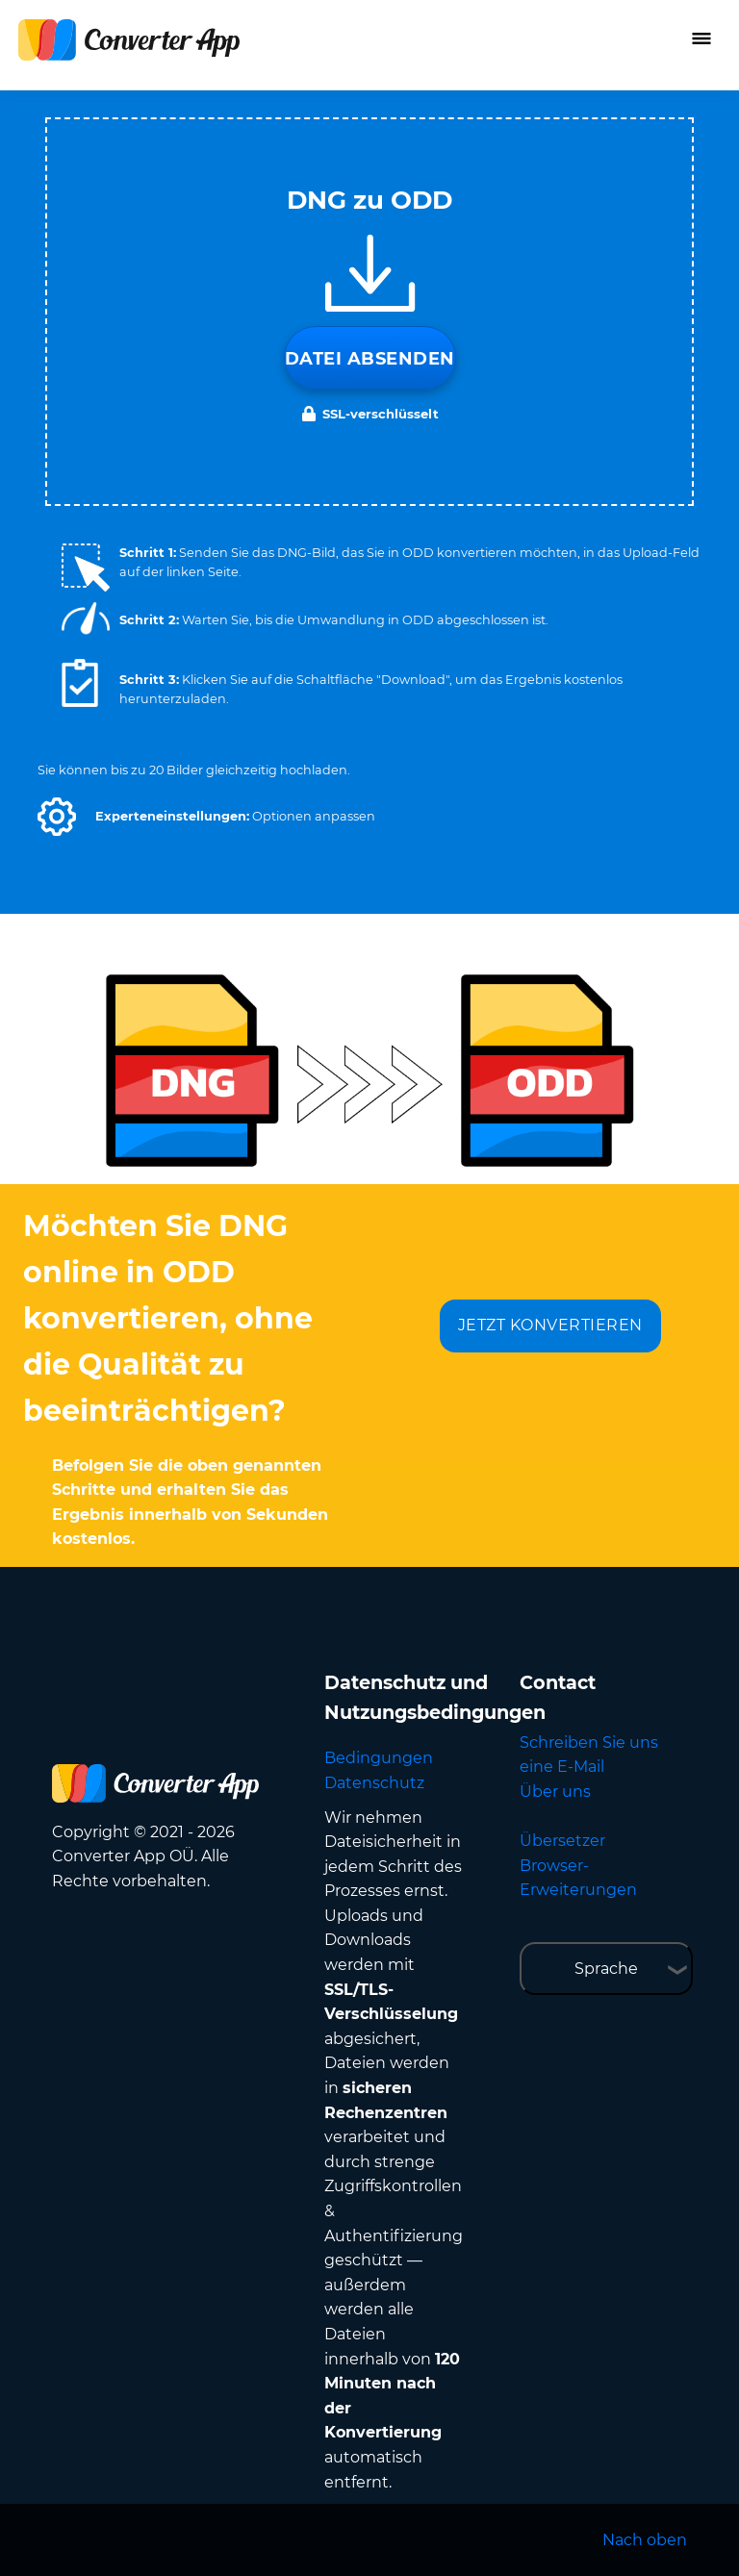 This screenshot has width=739, height=2576. I want to click on Bedingungen, so click(378, 1758).